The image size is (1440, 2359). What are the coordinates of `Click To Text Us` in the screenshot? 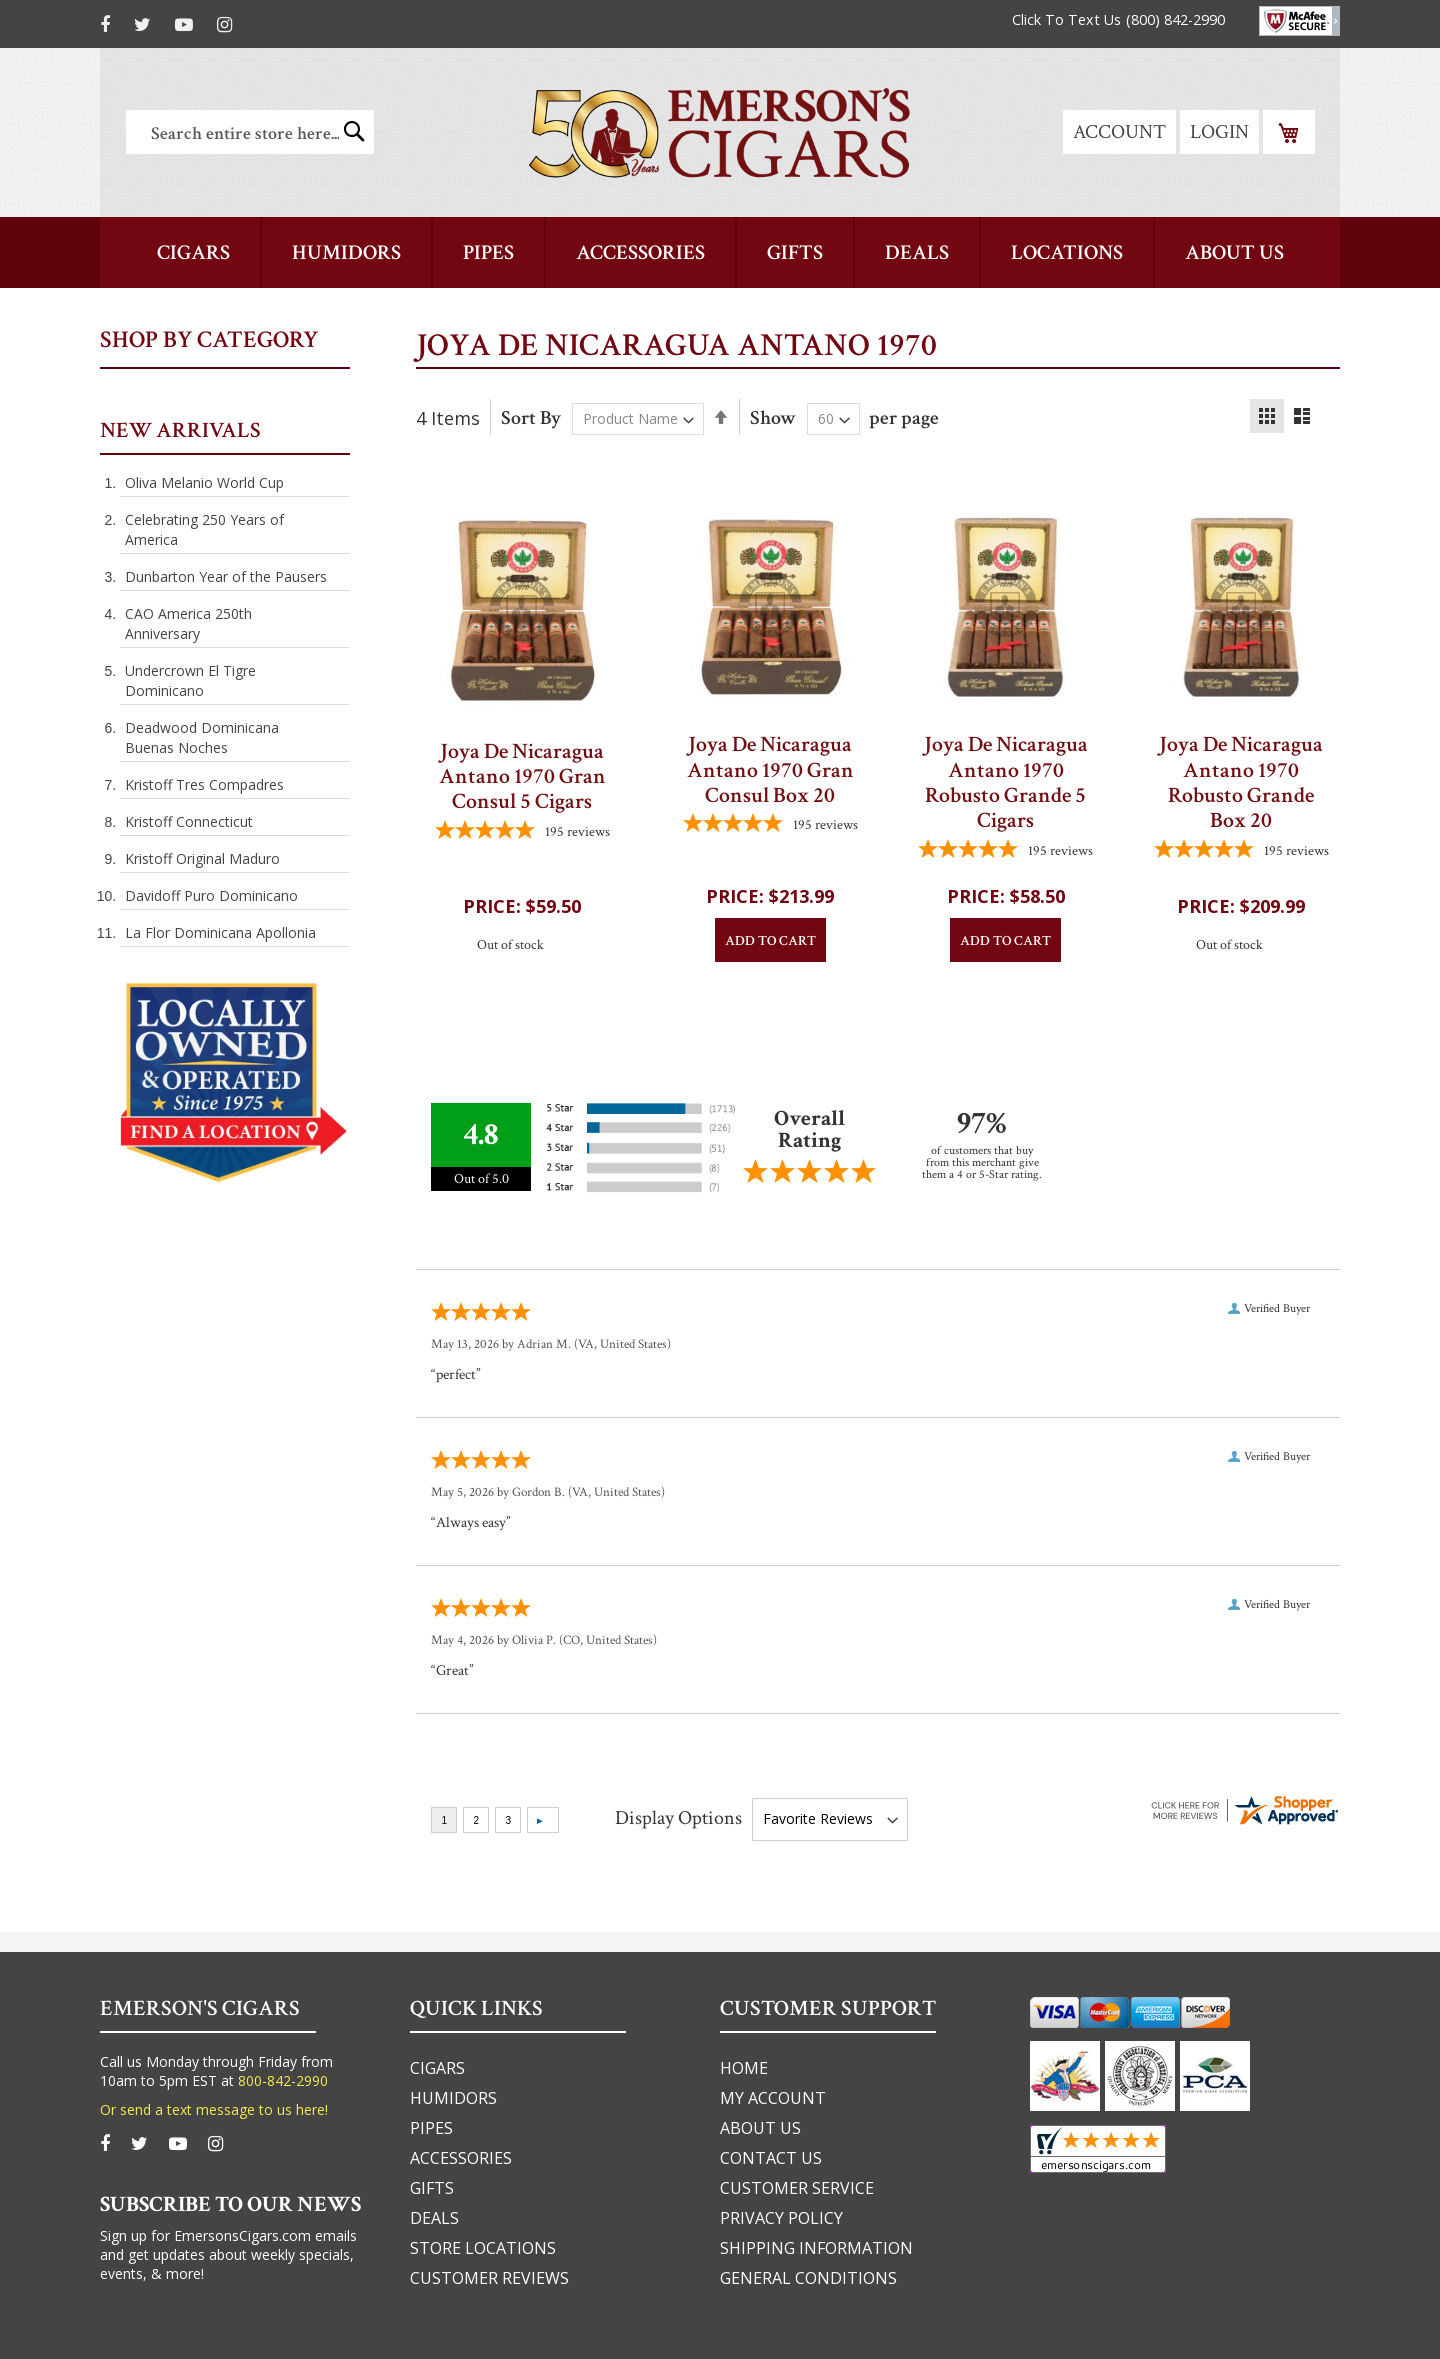 It's located at (1066, 19).